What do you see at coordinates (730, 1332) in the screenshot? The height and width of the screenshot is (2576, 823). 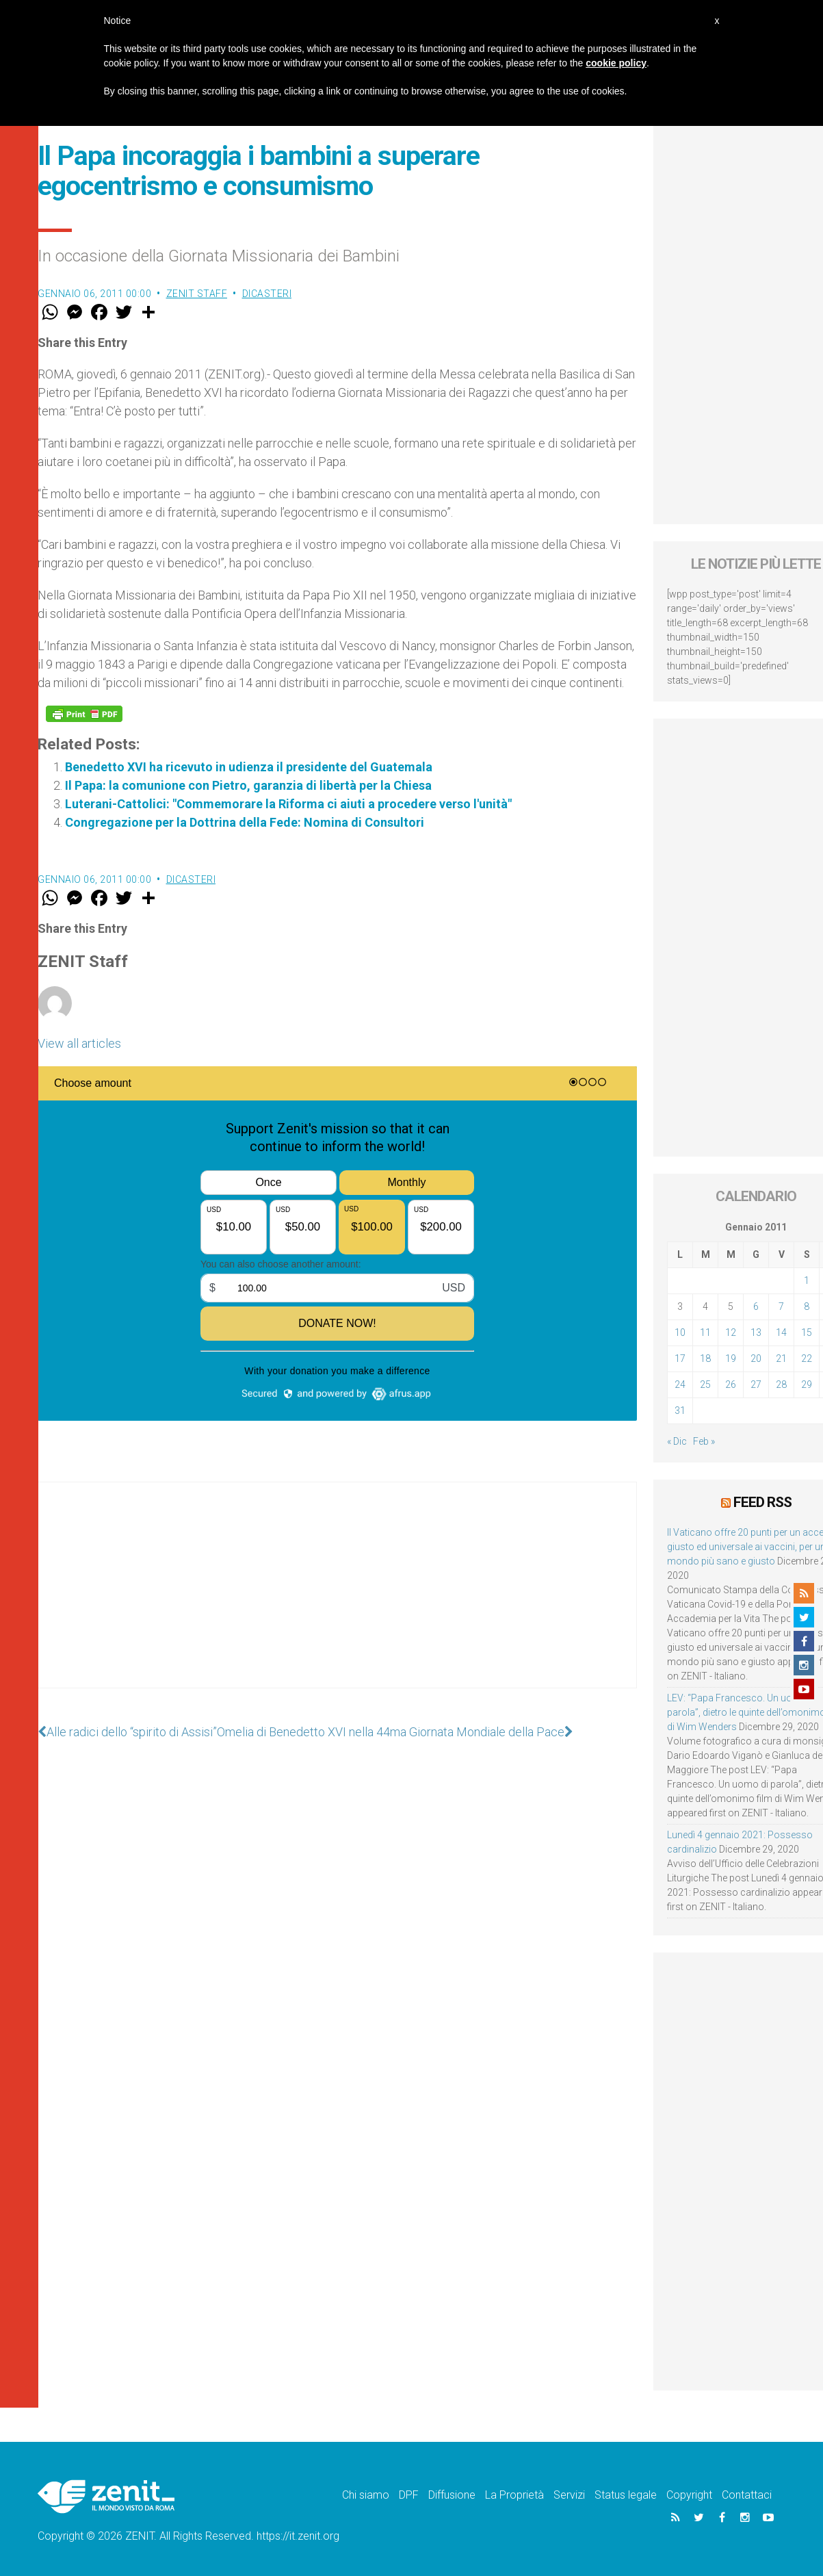 I see `12 [Articoli pubblicati in 12 January 2011]` at bounding box center [730, 1332].